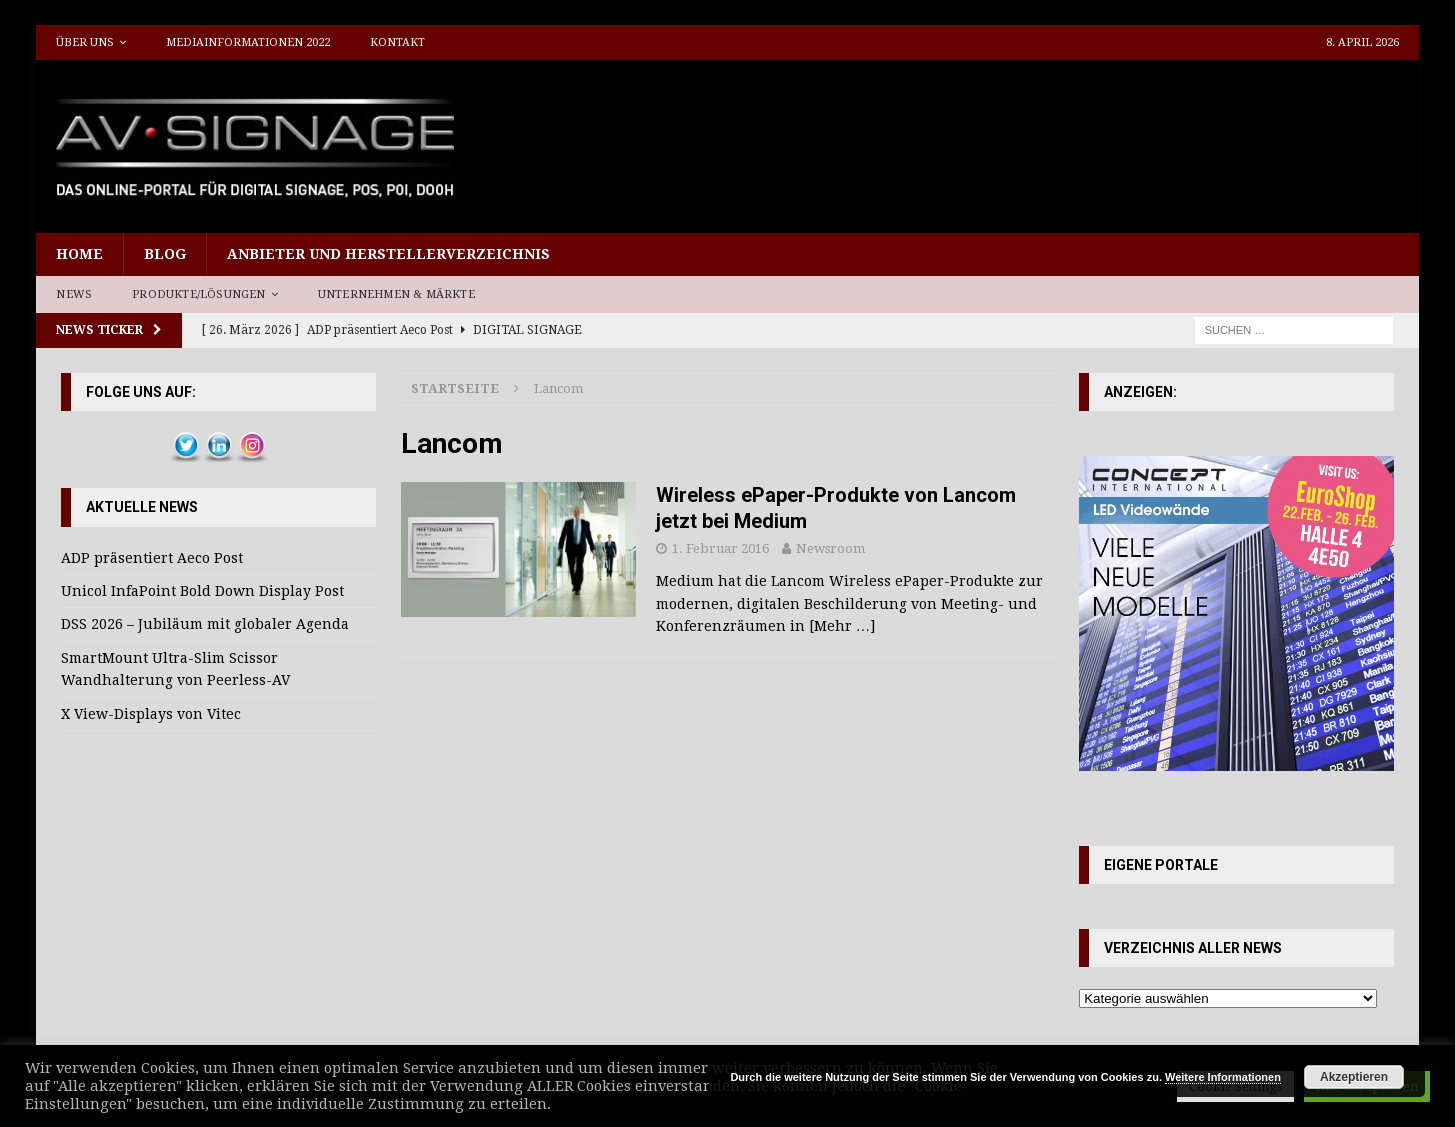 Image resolution: width=1455 pixels, height=1127 pixels. Describe the element at coordinates (152, 558) in the screenshot. I see `ADP präsentiert Aeco Post` at that location.